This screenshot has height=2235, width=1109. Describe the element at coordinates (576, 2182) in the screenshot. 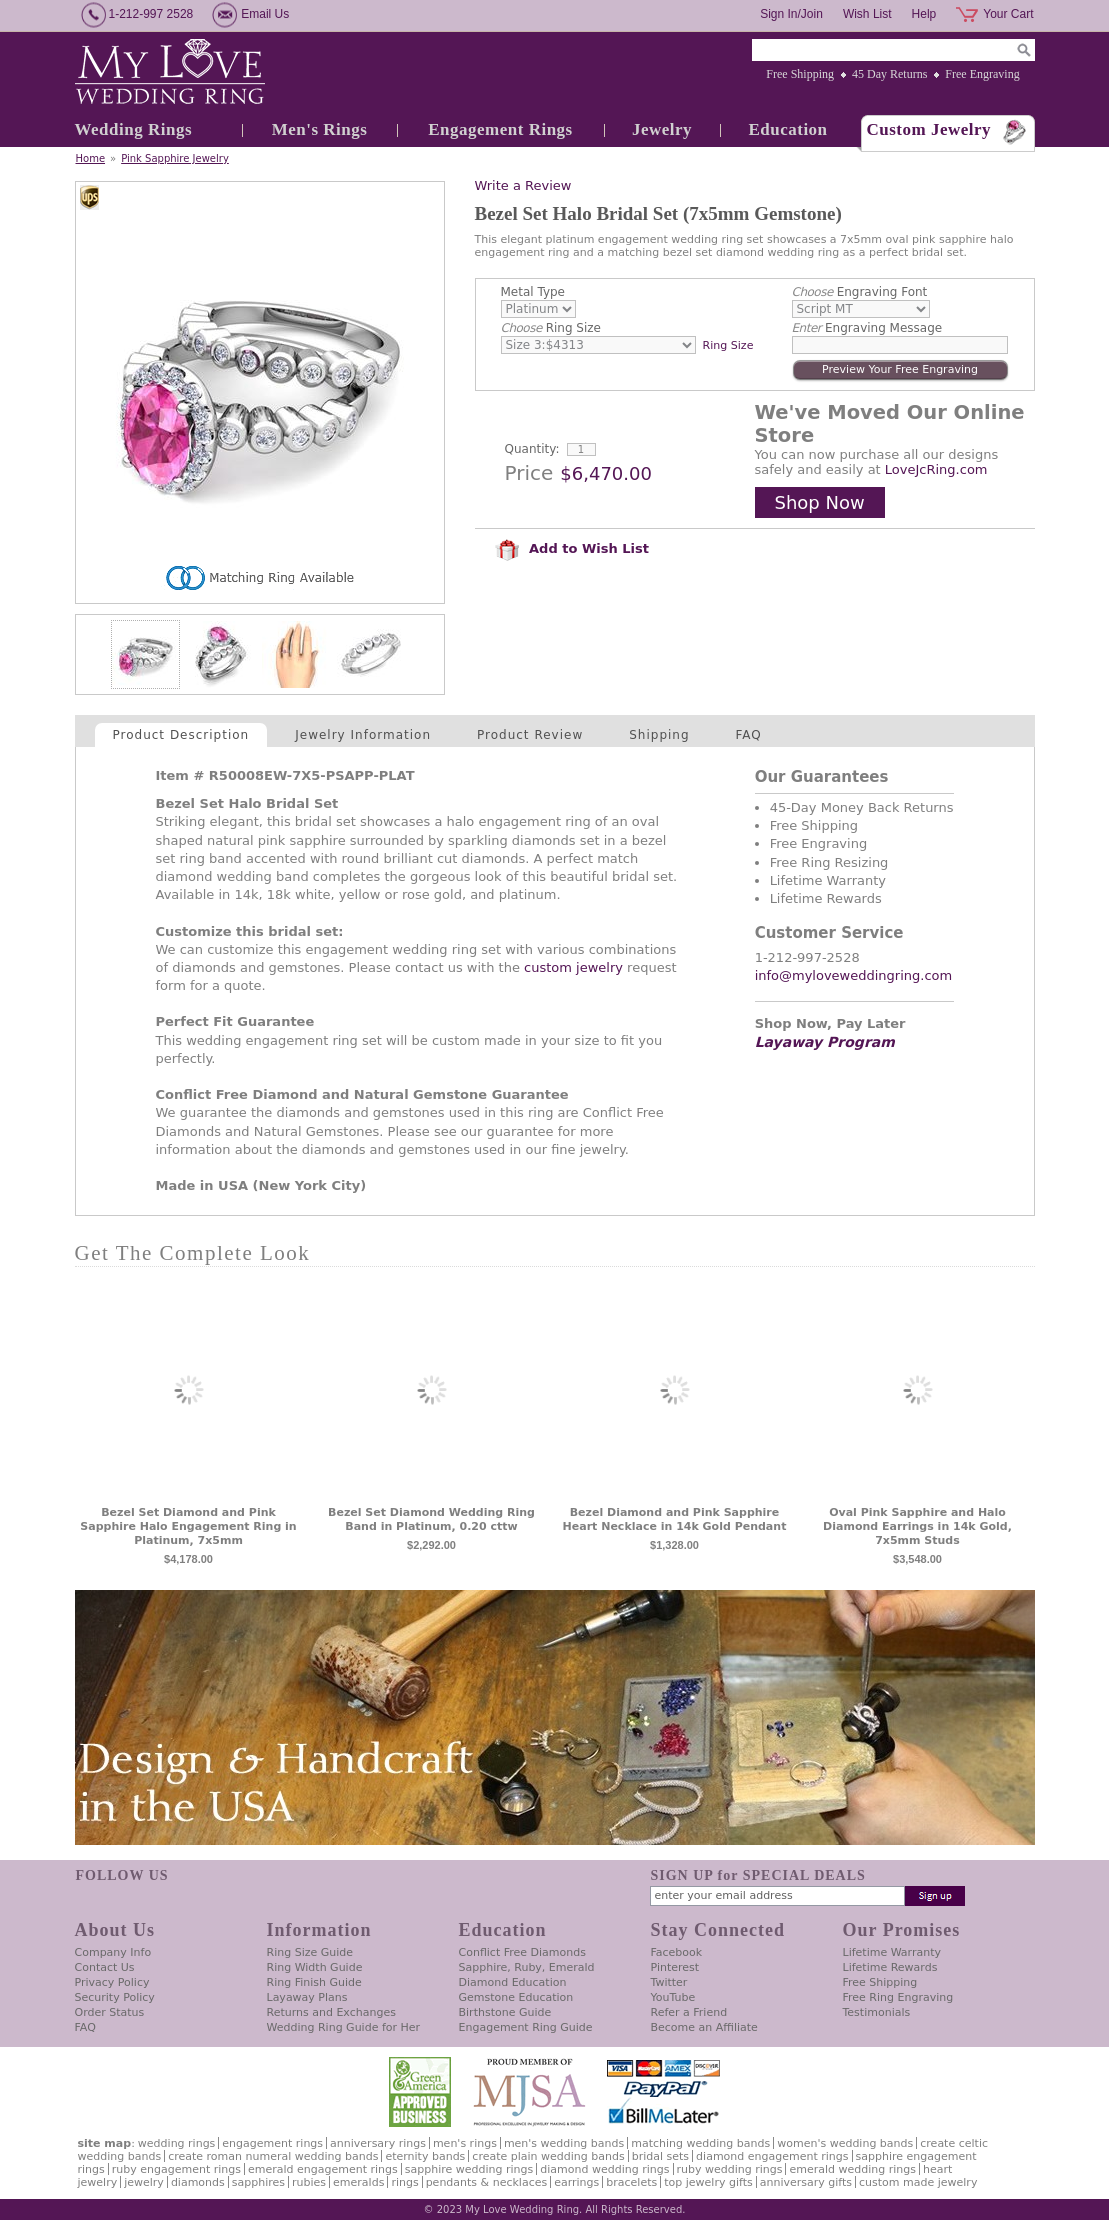

I see `Earrings` at that location.